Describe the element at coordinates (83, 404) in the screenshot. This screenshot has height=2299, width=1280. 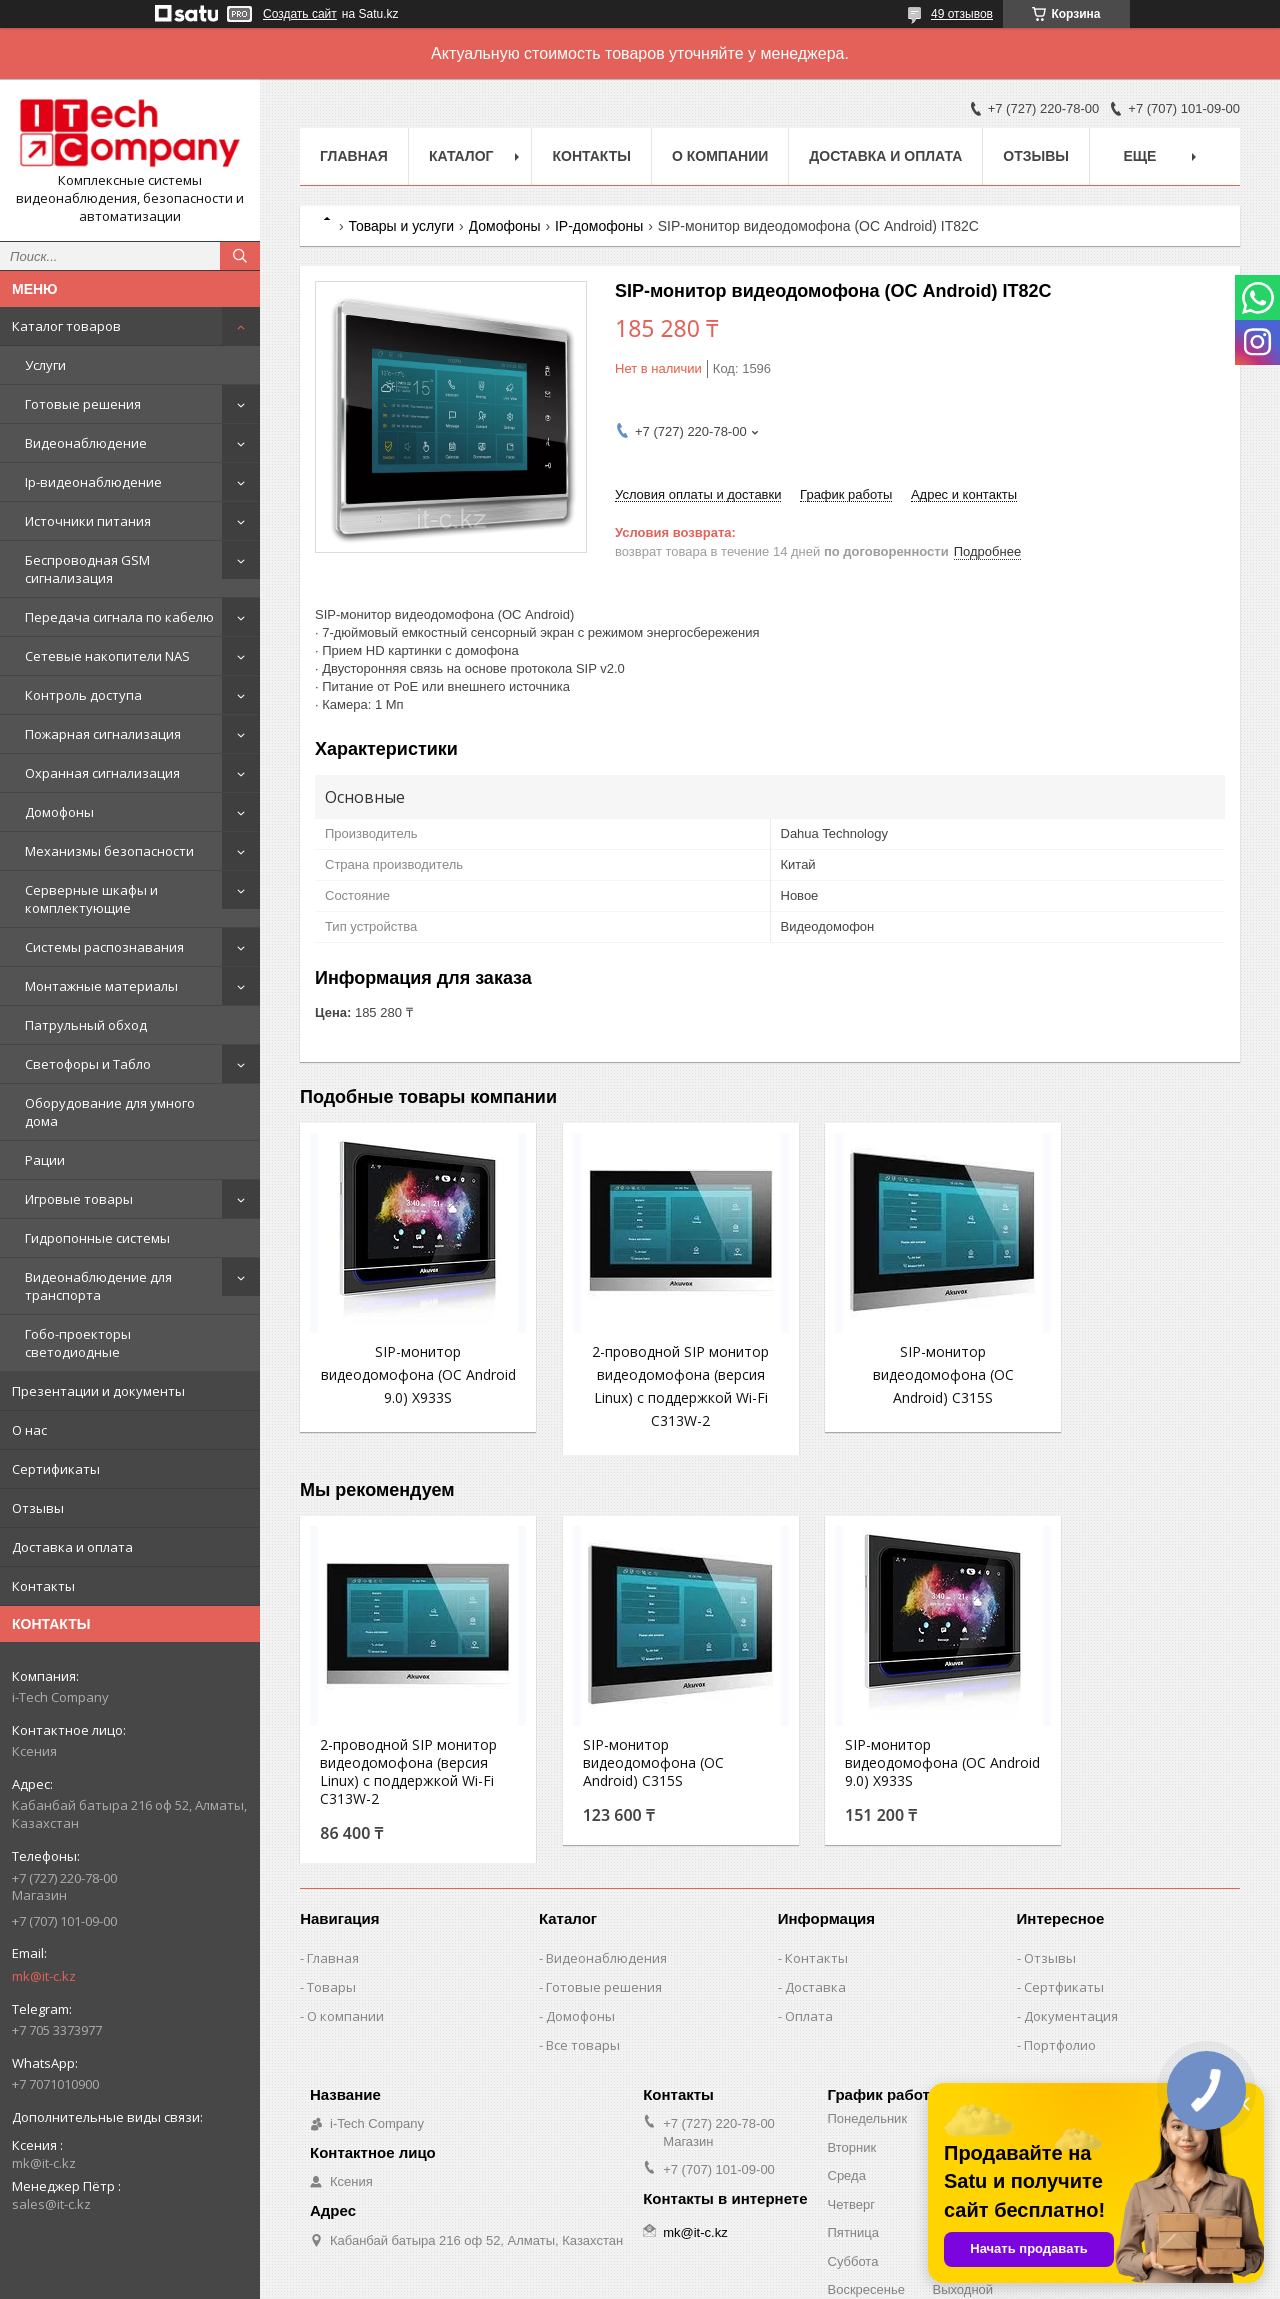
I see `Готовые решения` at that location.